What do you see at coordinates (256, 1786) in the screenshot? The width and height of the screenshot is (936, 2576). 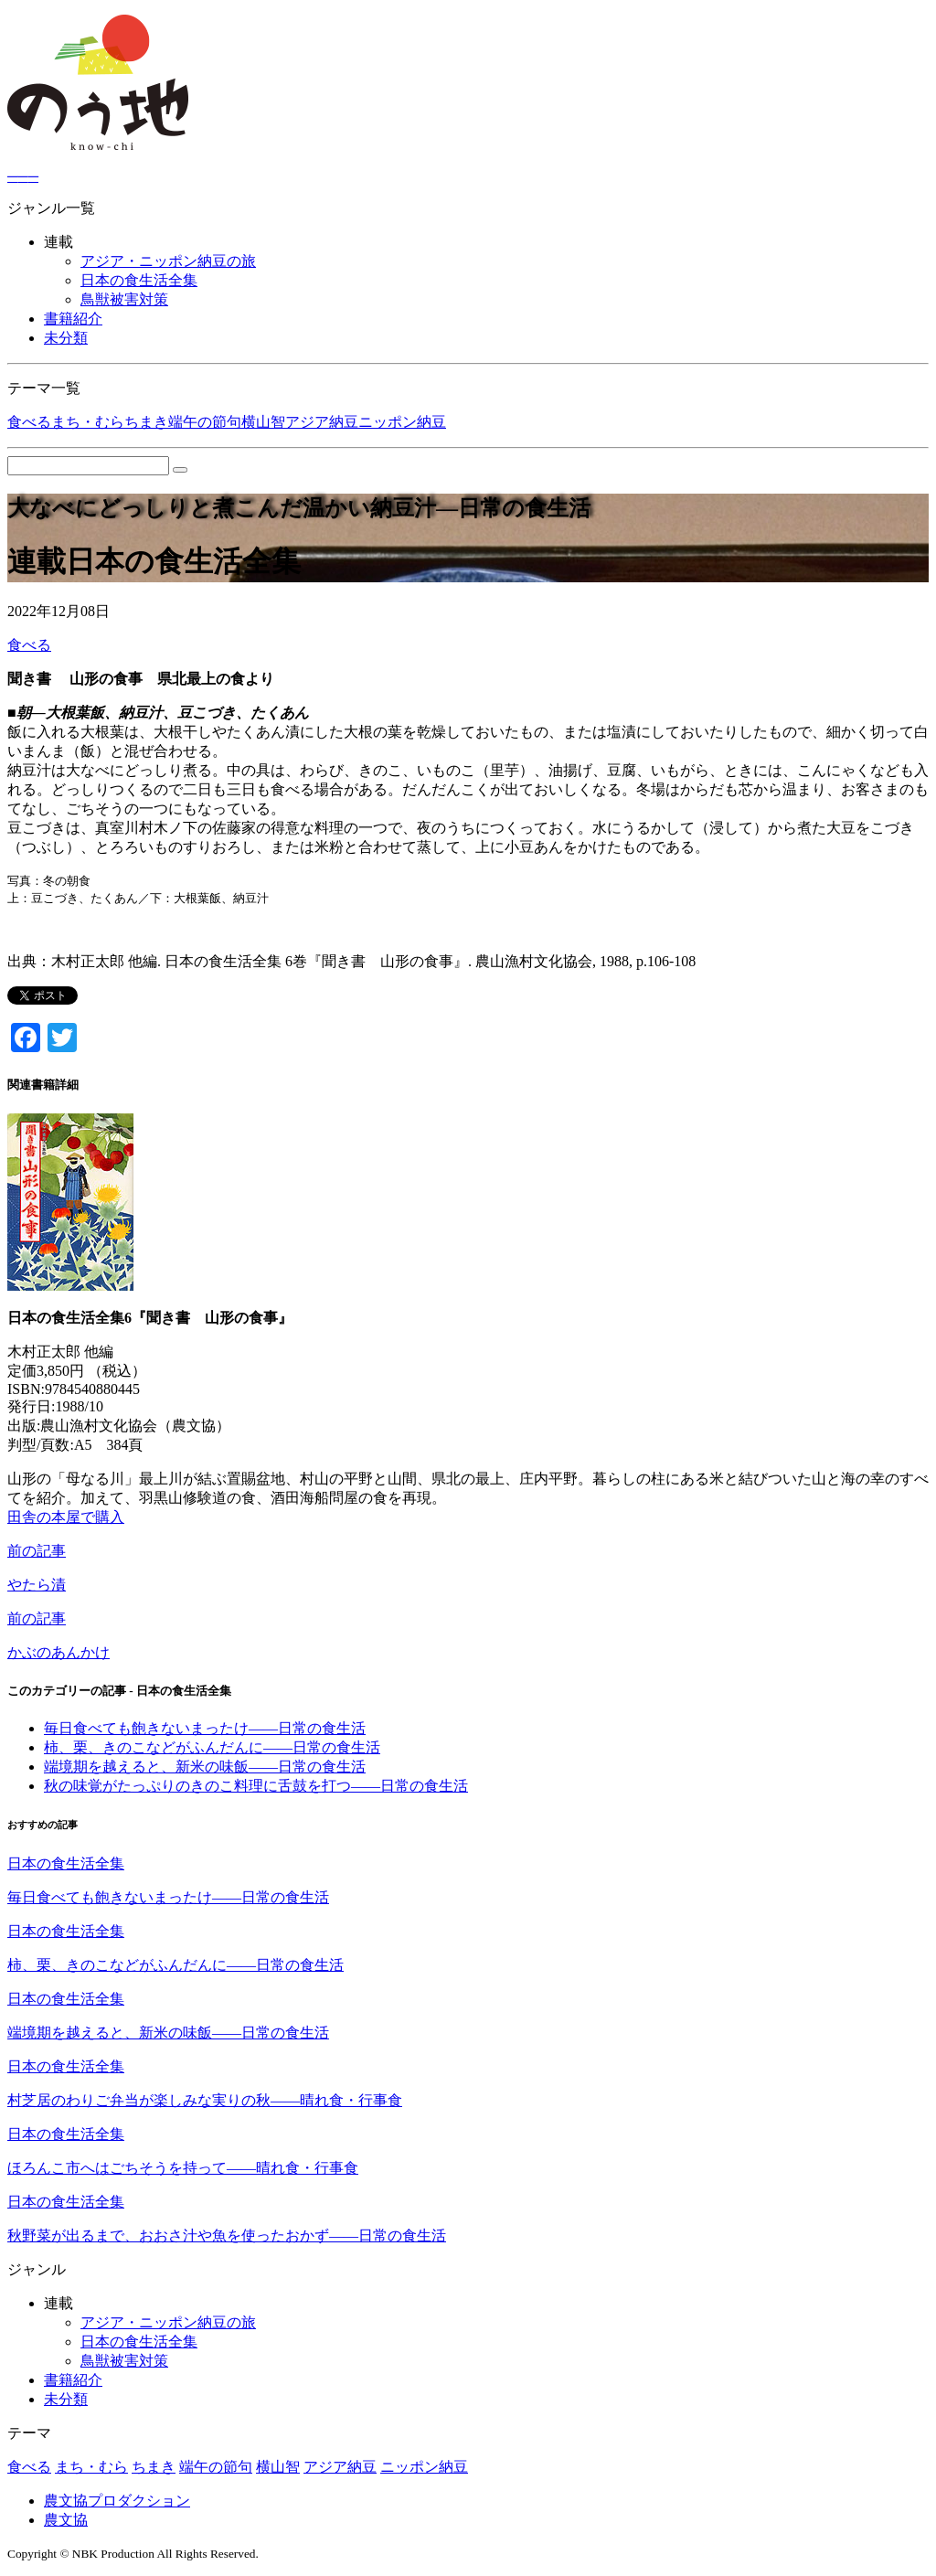 I see `秋の味覚がたっぷりのきのこ料理に舌鼓を打つ――日常の食生活` at bounding box center [256, 1786].